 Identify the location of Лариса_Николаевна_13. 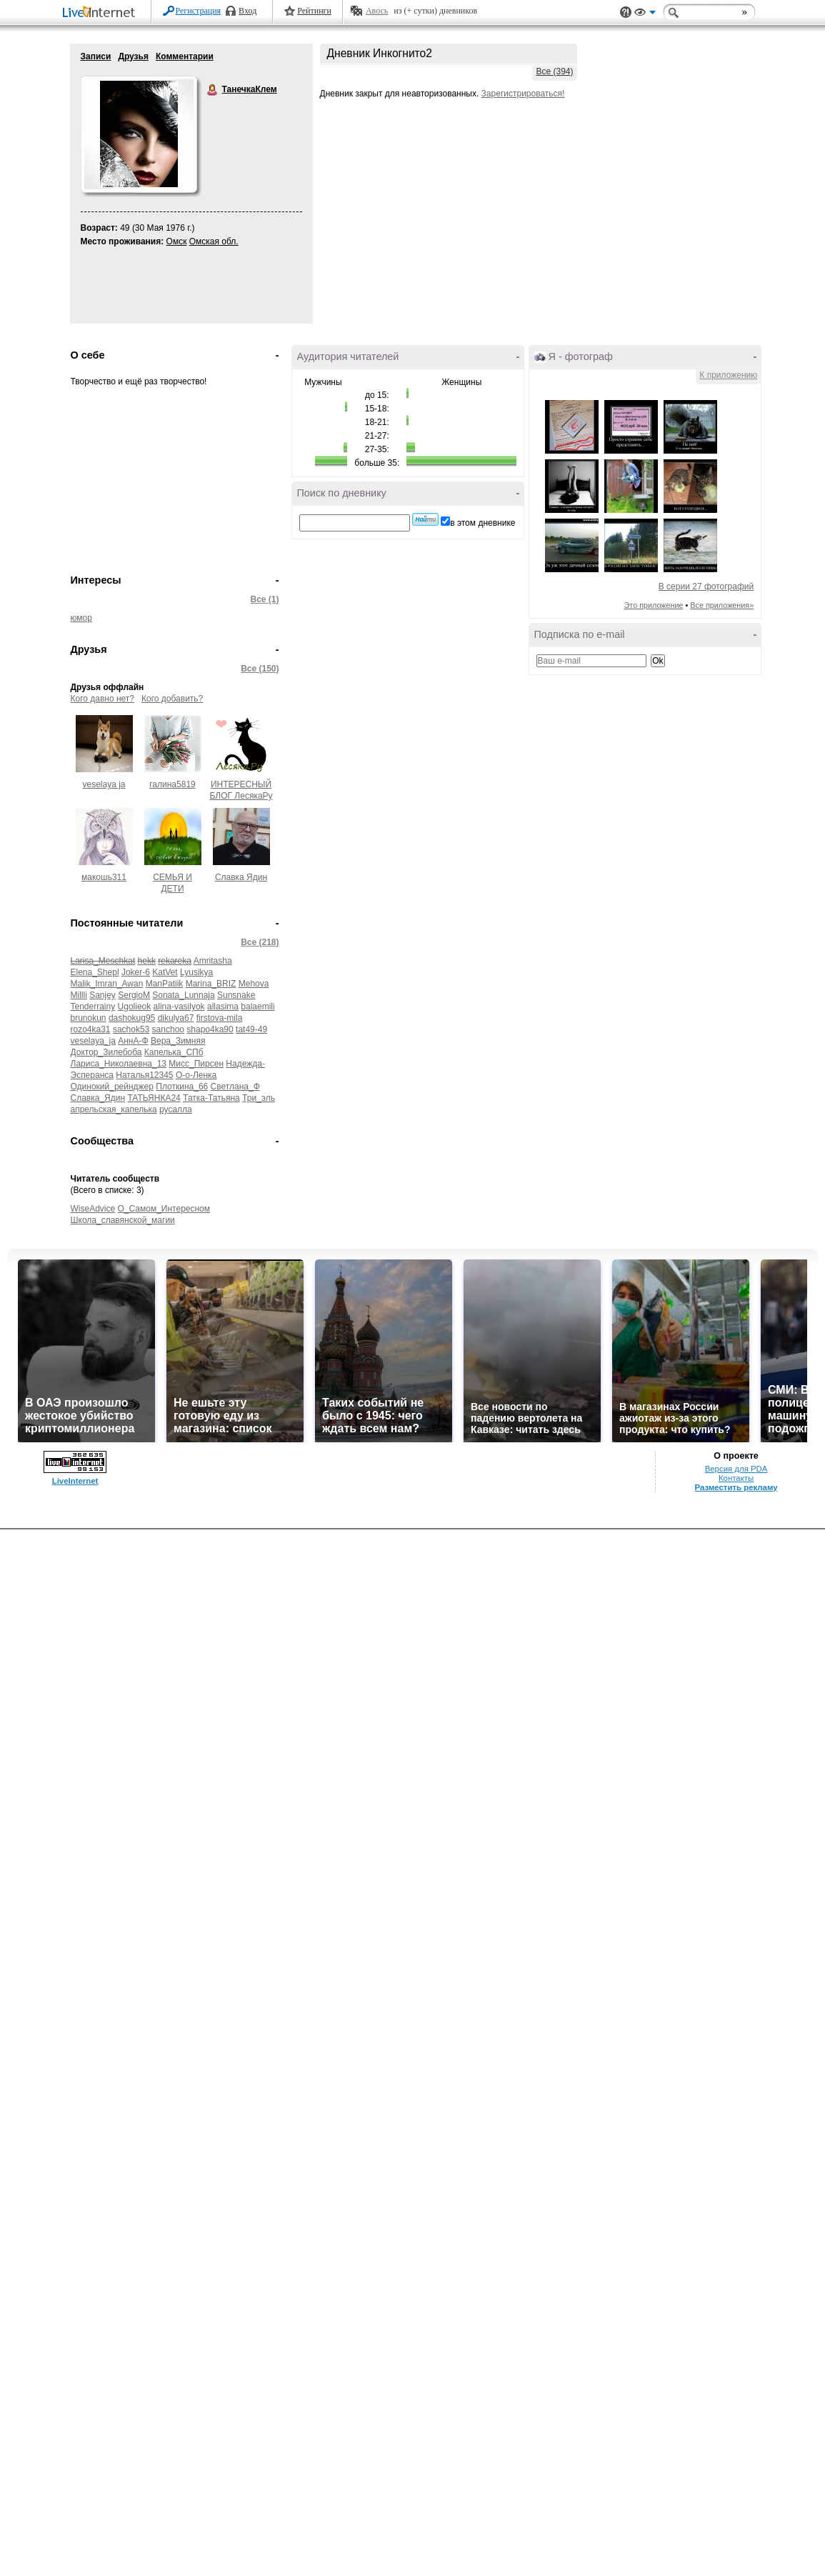
(118, 1064).